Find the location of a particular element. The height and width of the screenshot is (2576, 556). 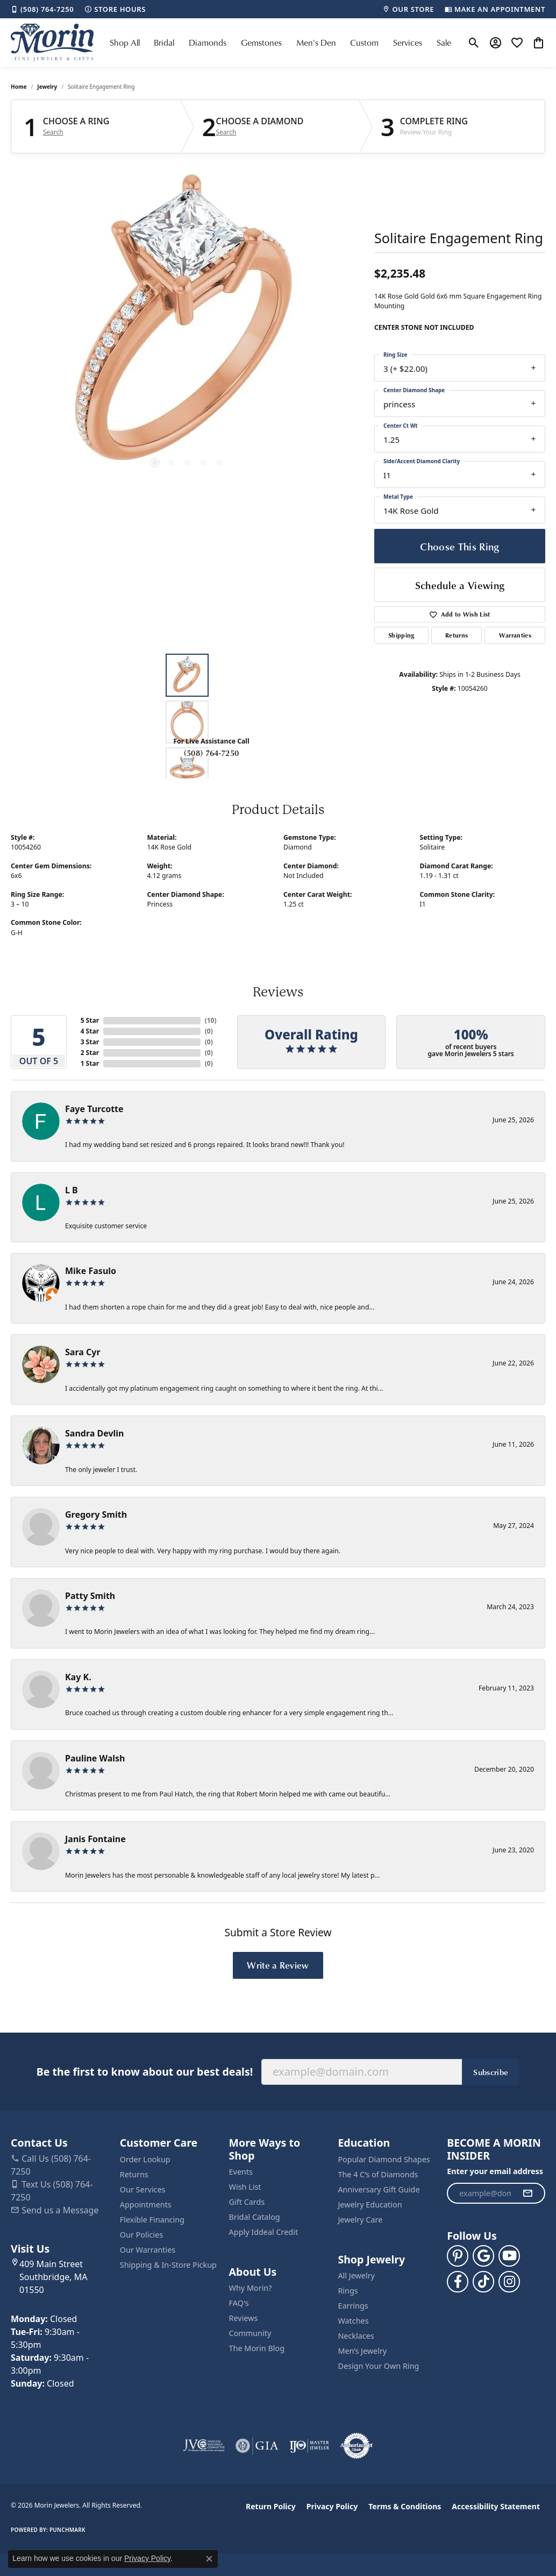

Returns is located at coordinates (456, 635).